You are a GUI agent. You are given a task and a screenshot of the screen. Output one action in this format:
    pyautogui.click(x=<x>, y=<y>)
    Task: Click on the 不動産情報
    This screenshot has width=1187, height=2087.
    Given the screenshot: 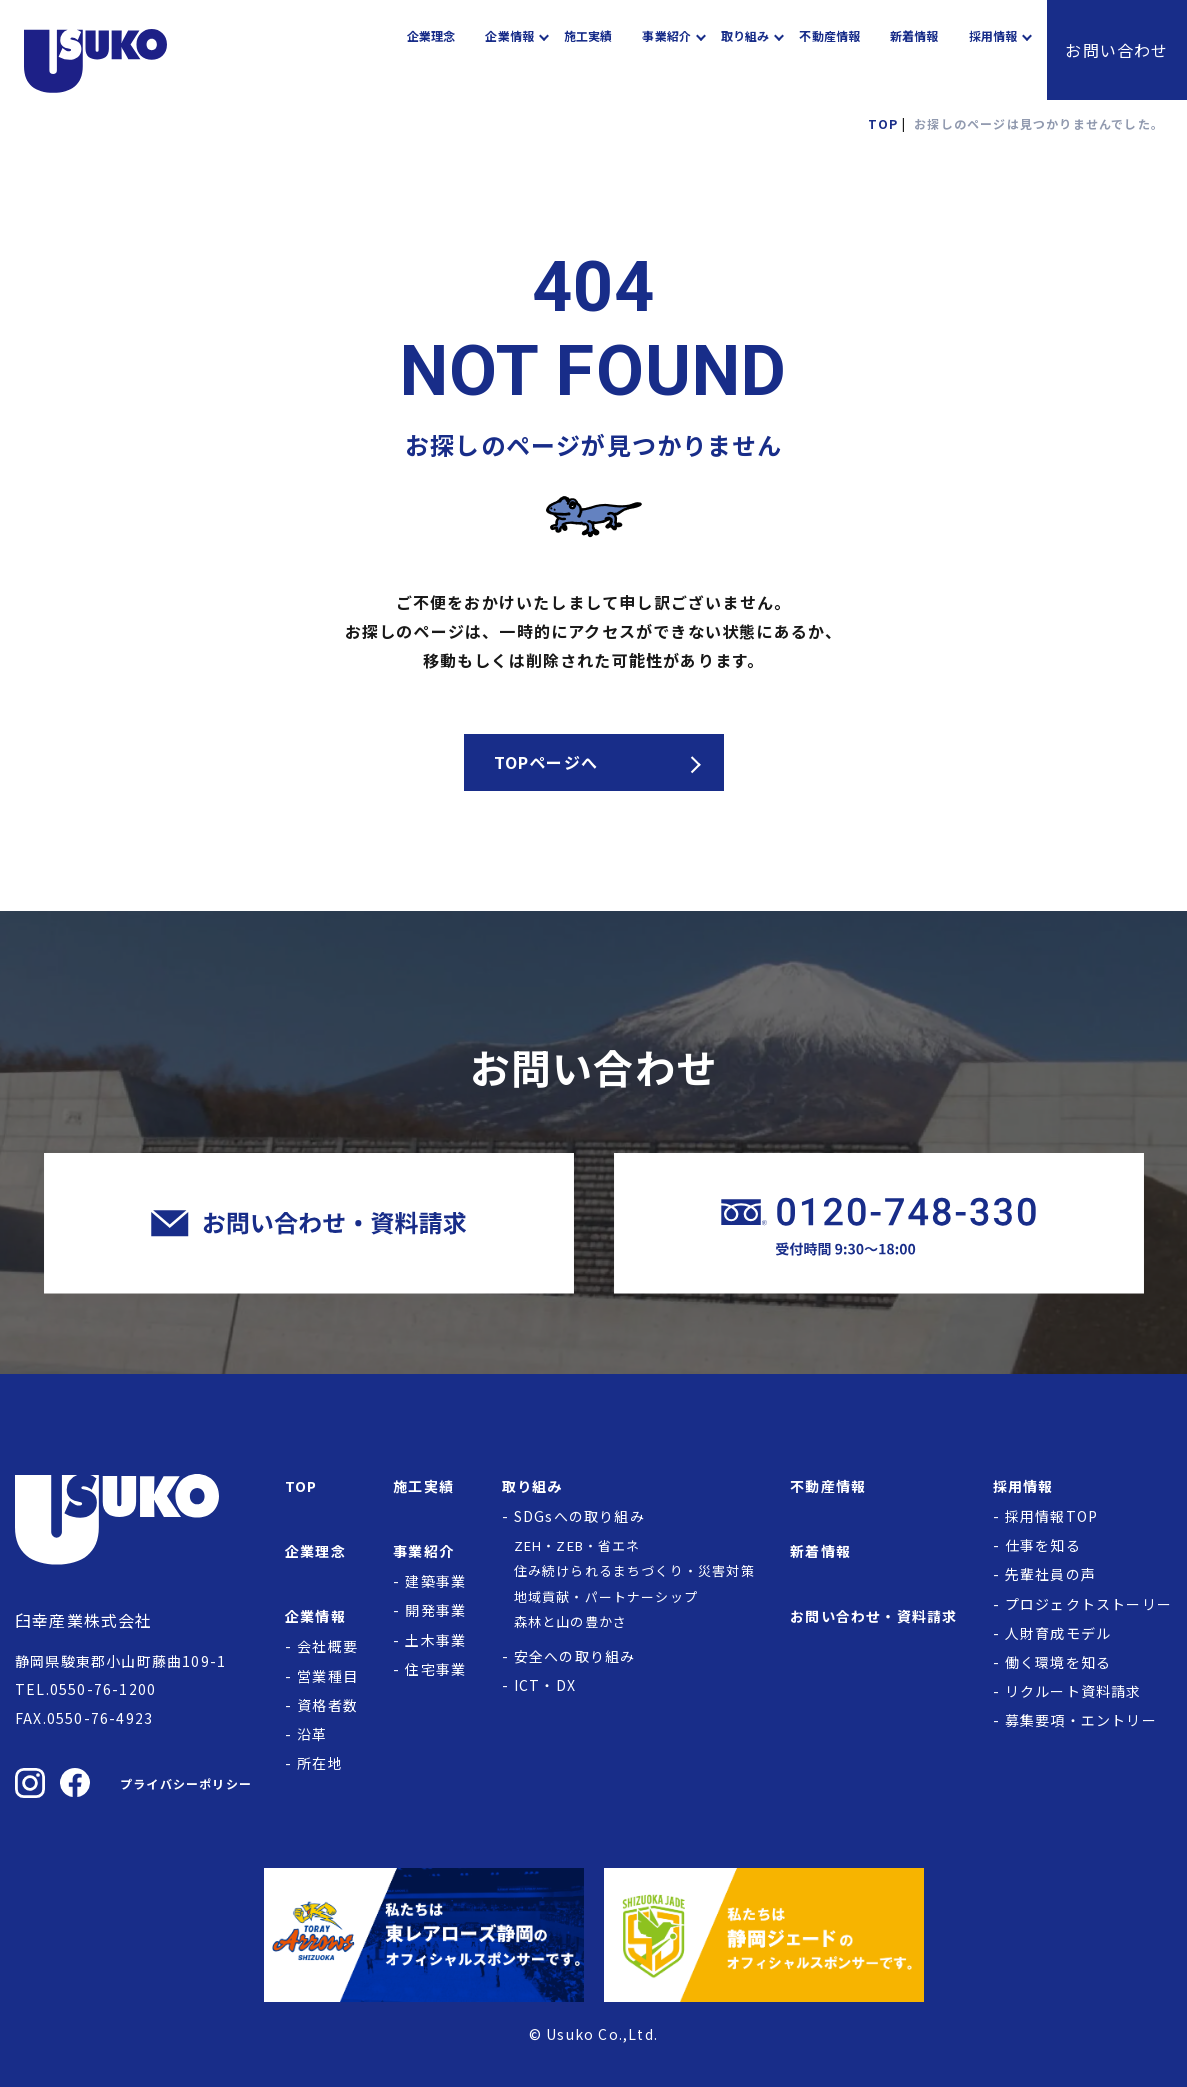 What is the action you would take?
    pyautogui.click(x=829, y=49)
    